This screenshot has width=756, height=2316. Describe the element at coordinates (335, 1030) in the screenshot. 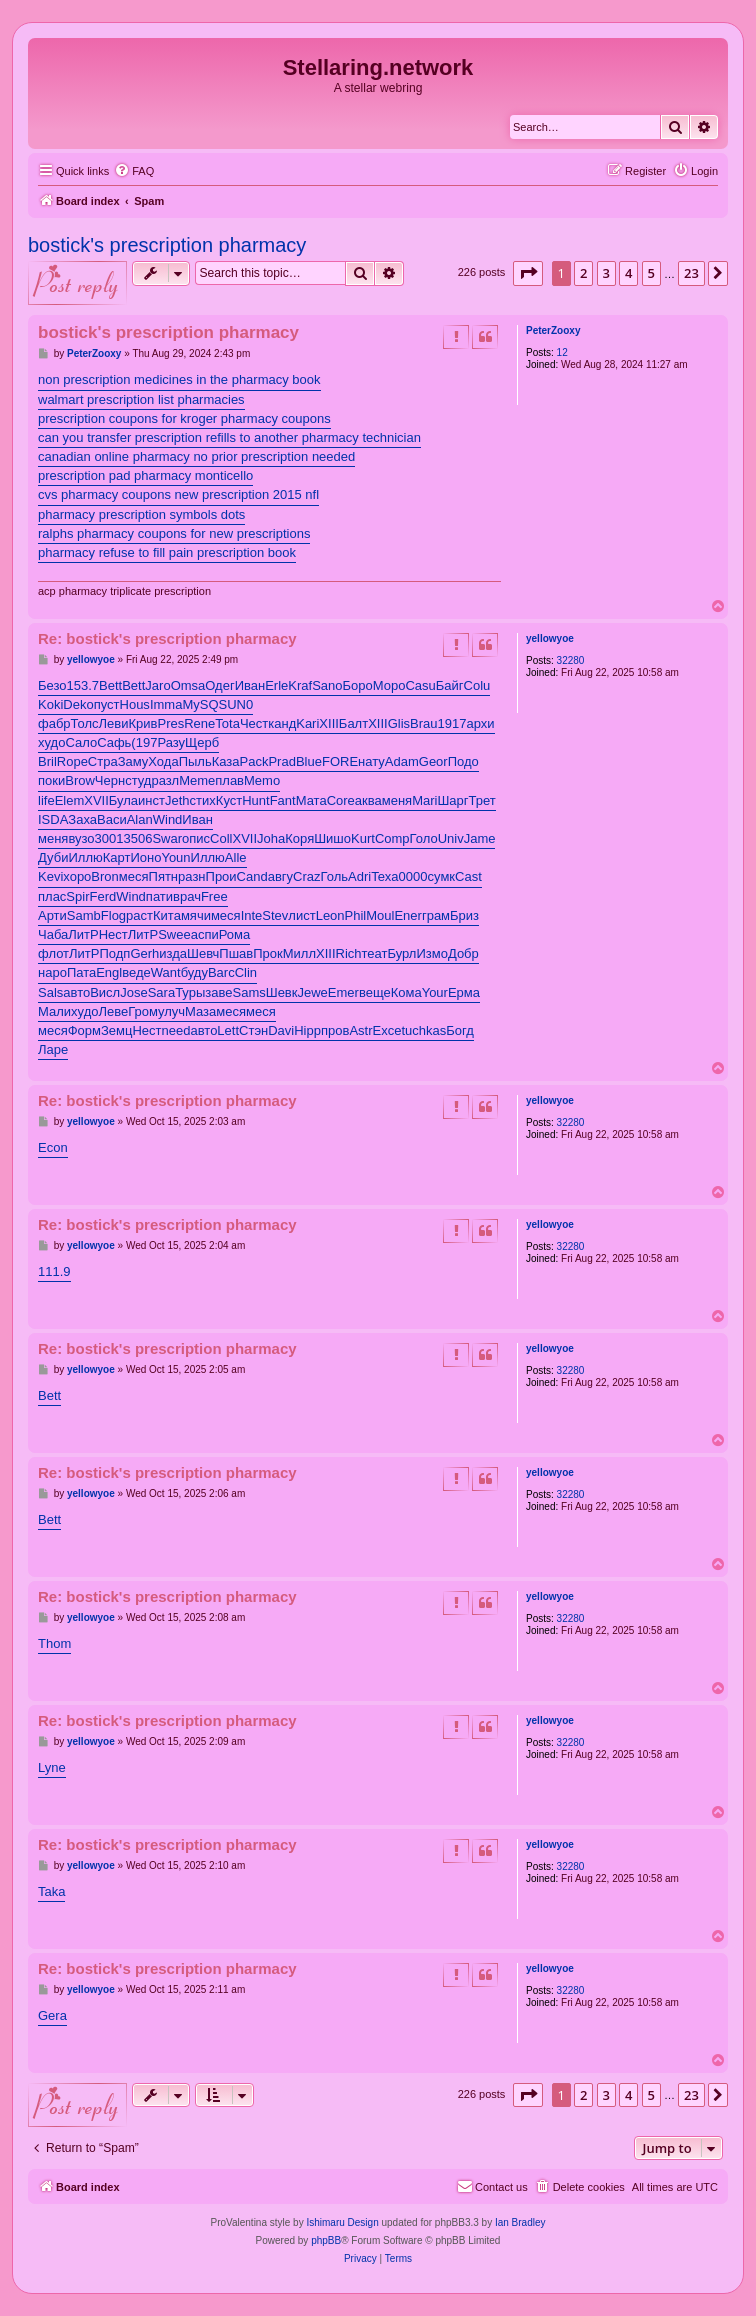

I see `пров` at that location.